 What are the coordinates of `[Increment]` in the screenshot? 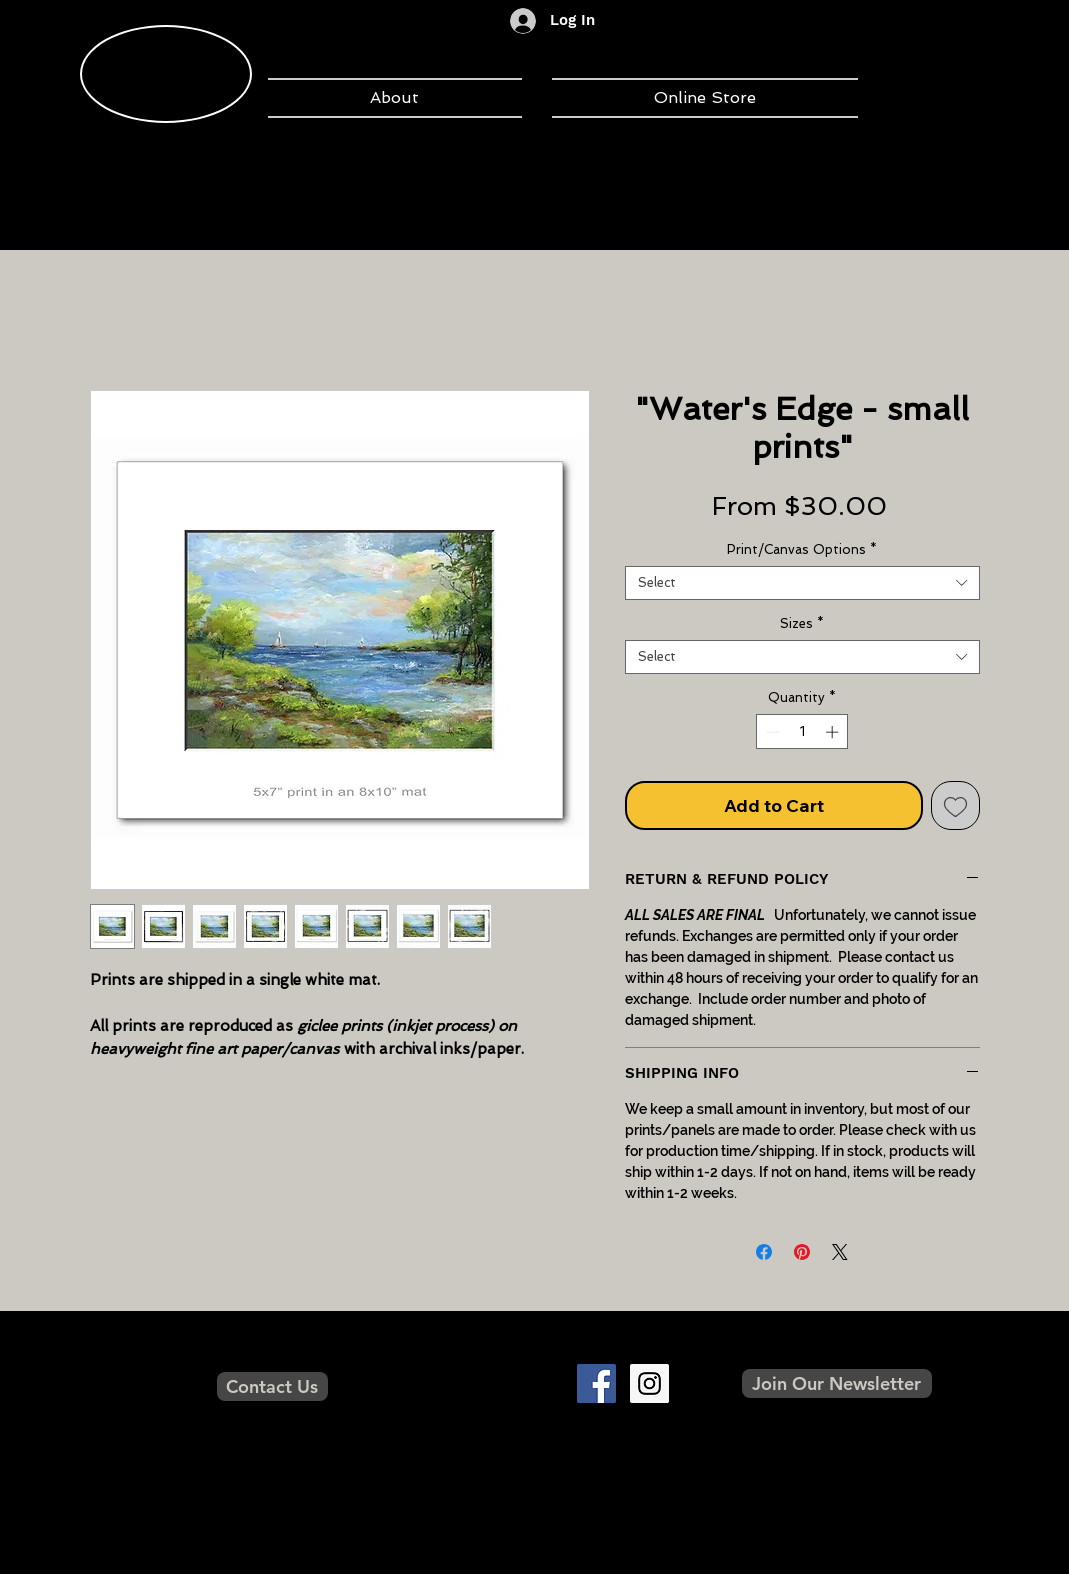 It's located at (834, 732).